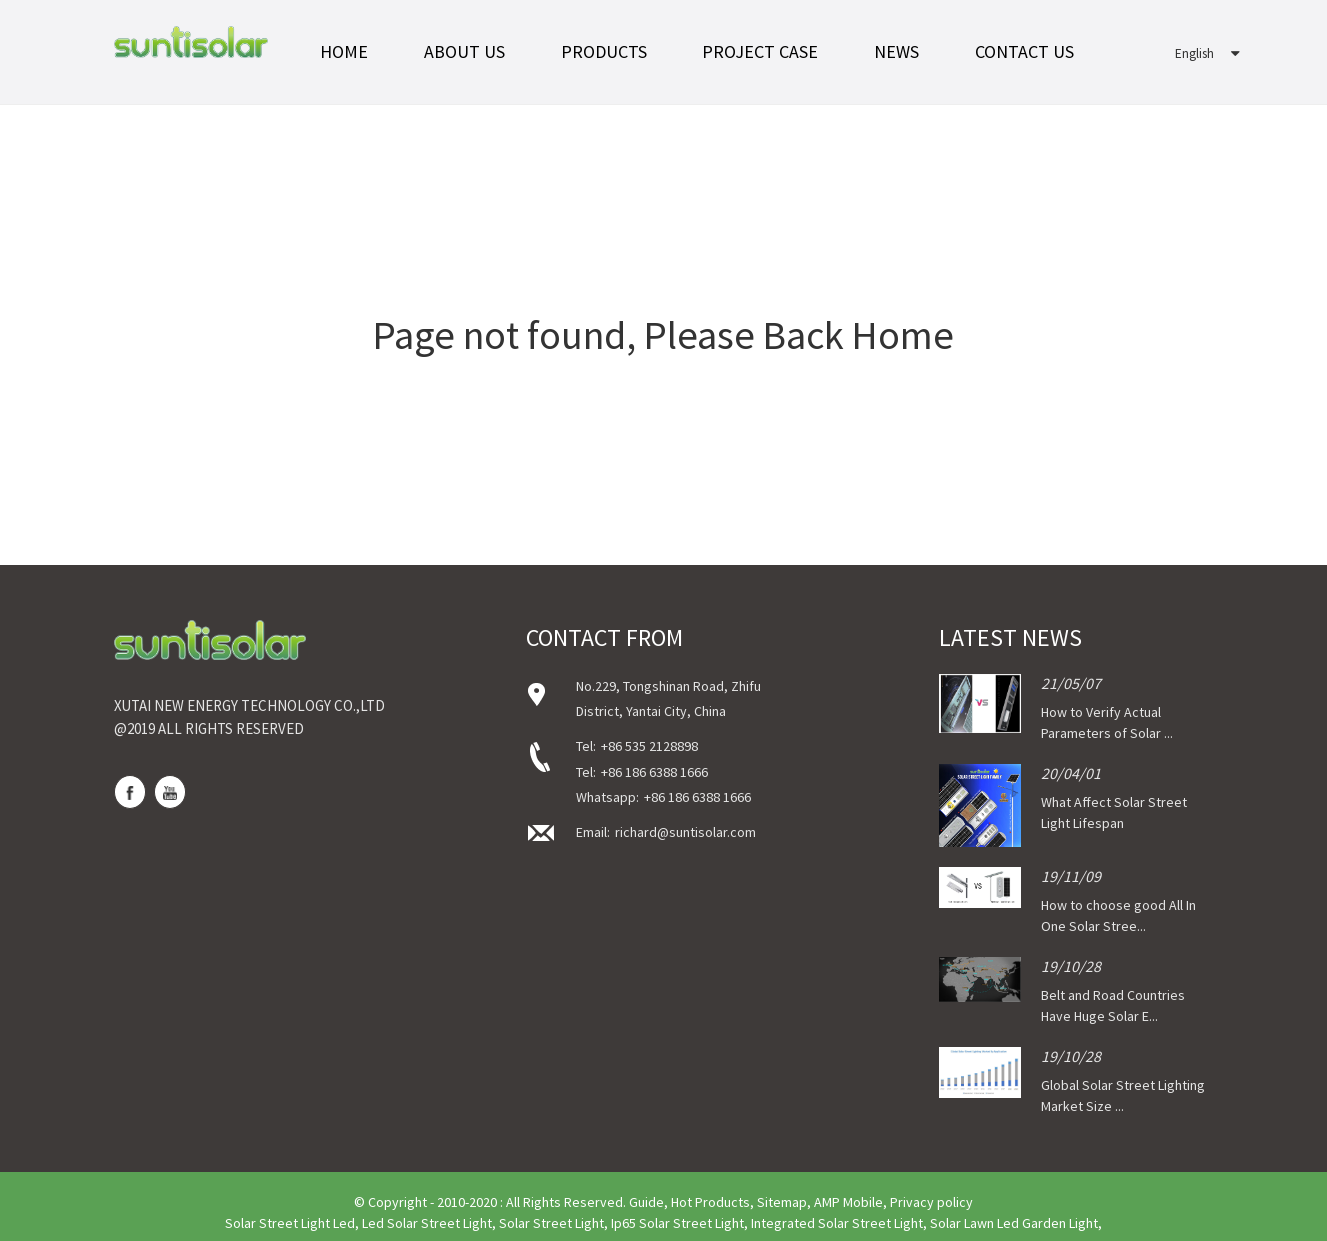 The width and height of the screenshot is (1327, 1241). What do you see at coordinates (1024, 51) in the screenshot?
I see `Contact Us` at bounding box center [1024, 51].